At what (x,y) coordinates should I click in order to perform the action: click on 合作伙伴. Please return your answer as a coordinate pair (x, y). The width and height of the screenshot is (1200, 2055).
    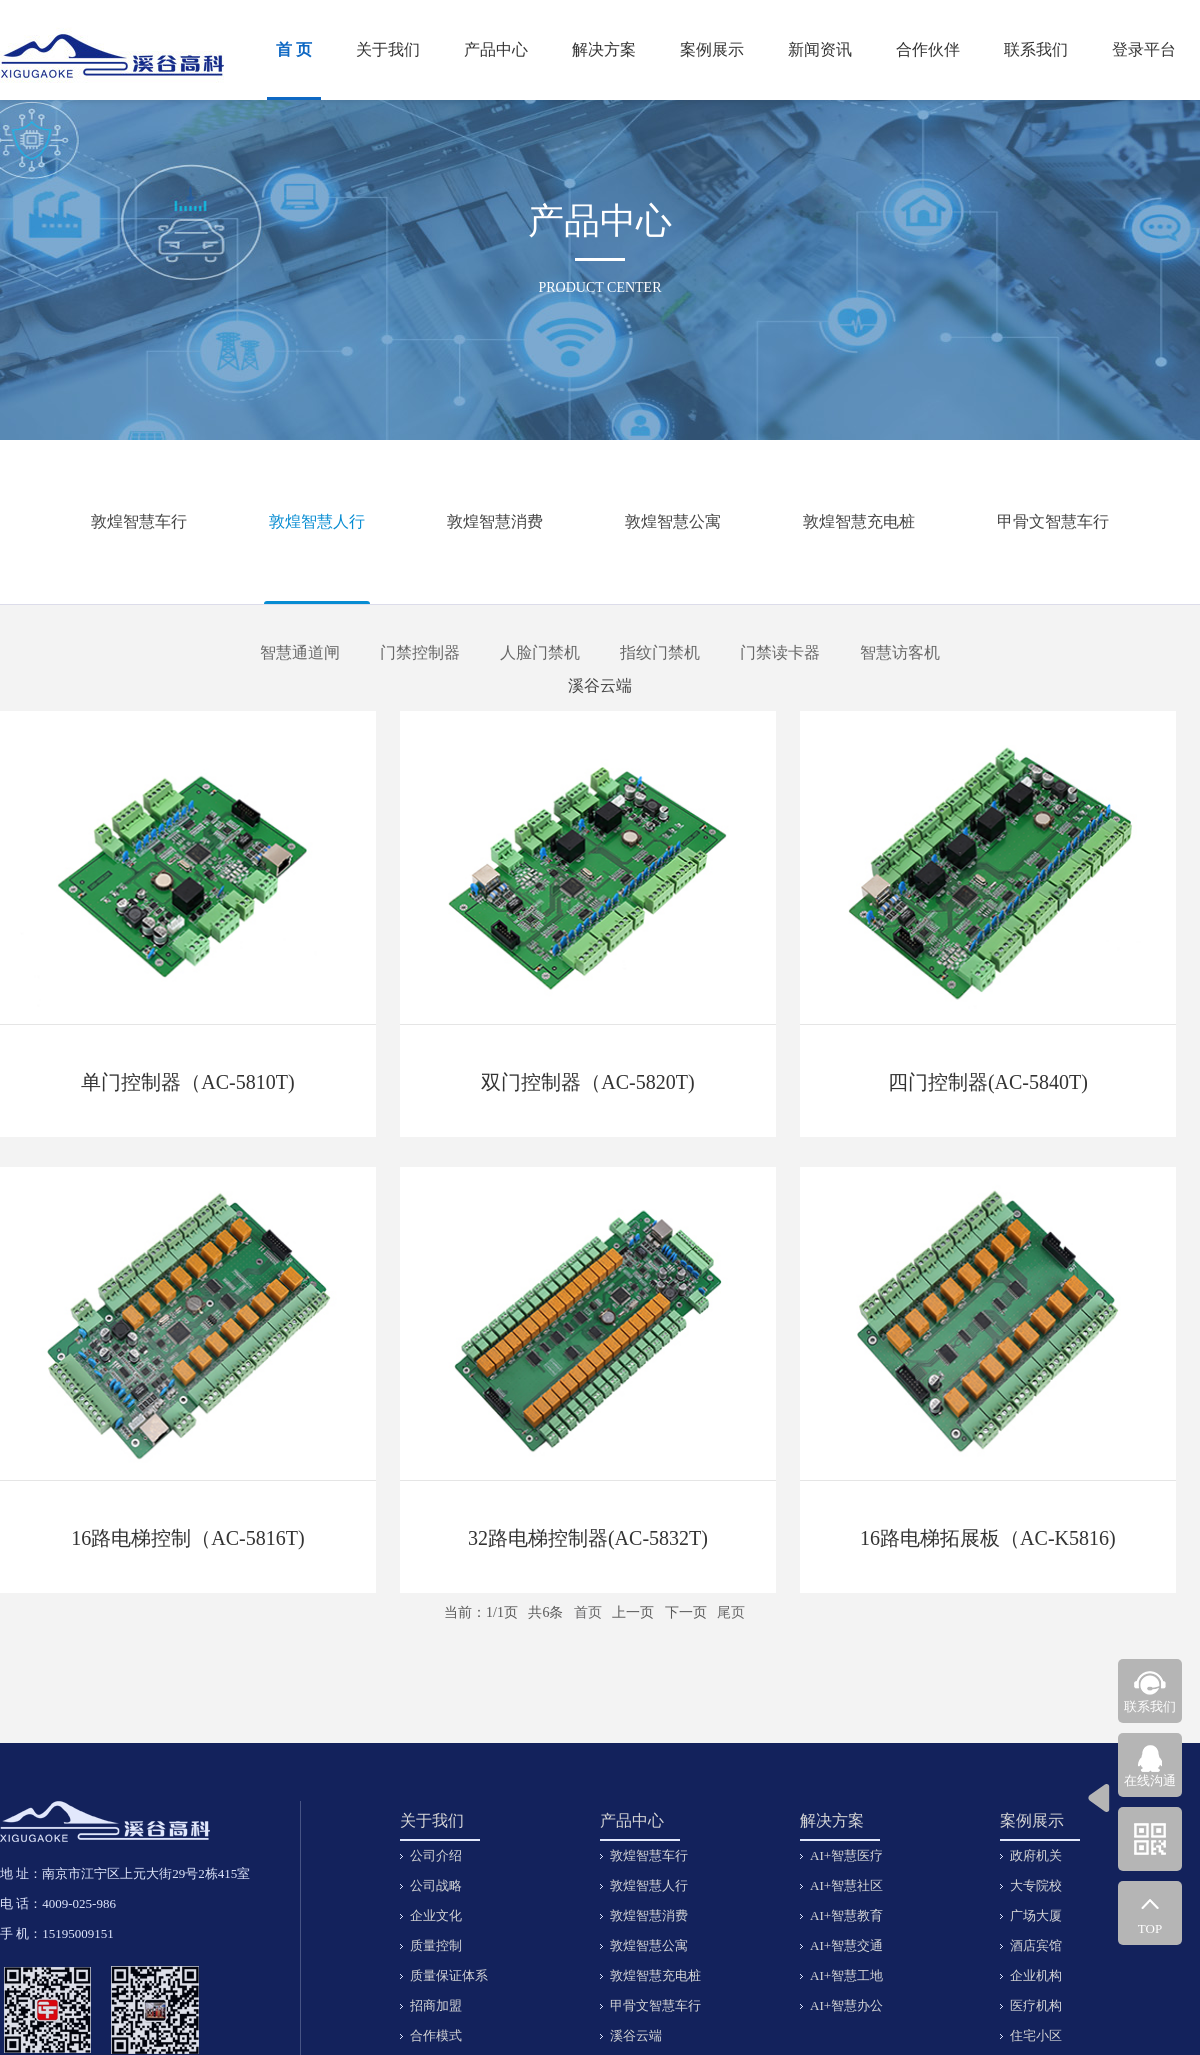
    Looking at the image, I should click on (928, 49).